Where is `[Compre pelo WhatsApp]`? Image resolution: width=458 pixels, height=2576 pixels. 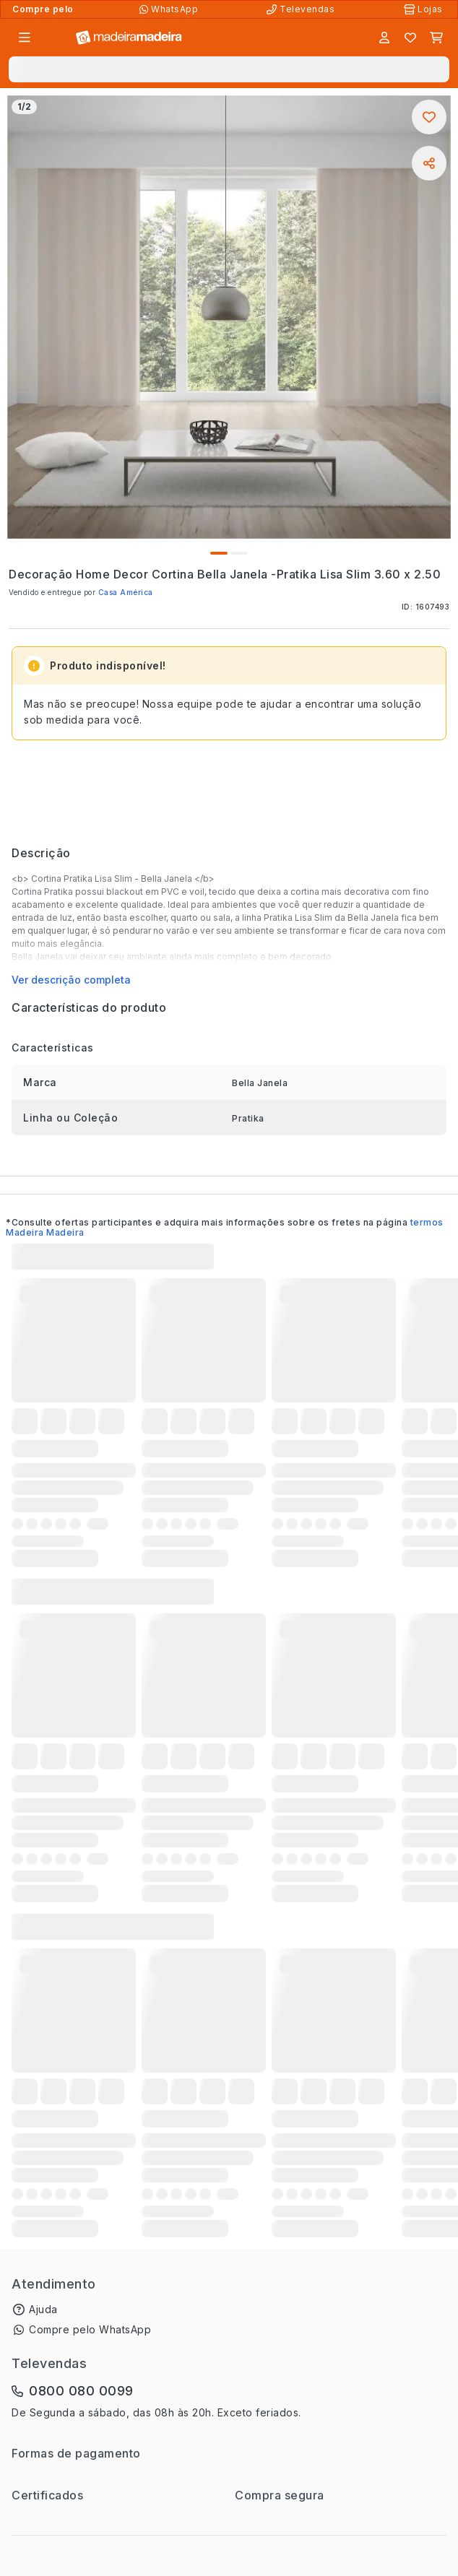 [Compre pelo WhatsApp] is located at coordinates (170, 9).